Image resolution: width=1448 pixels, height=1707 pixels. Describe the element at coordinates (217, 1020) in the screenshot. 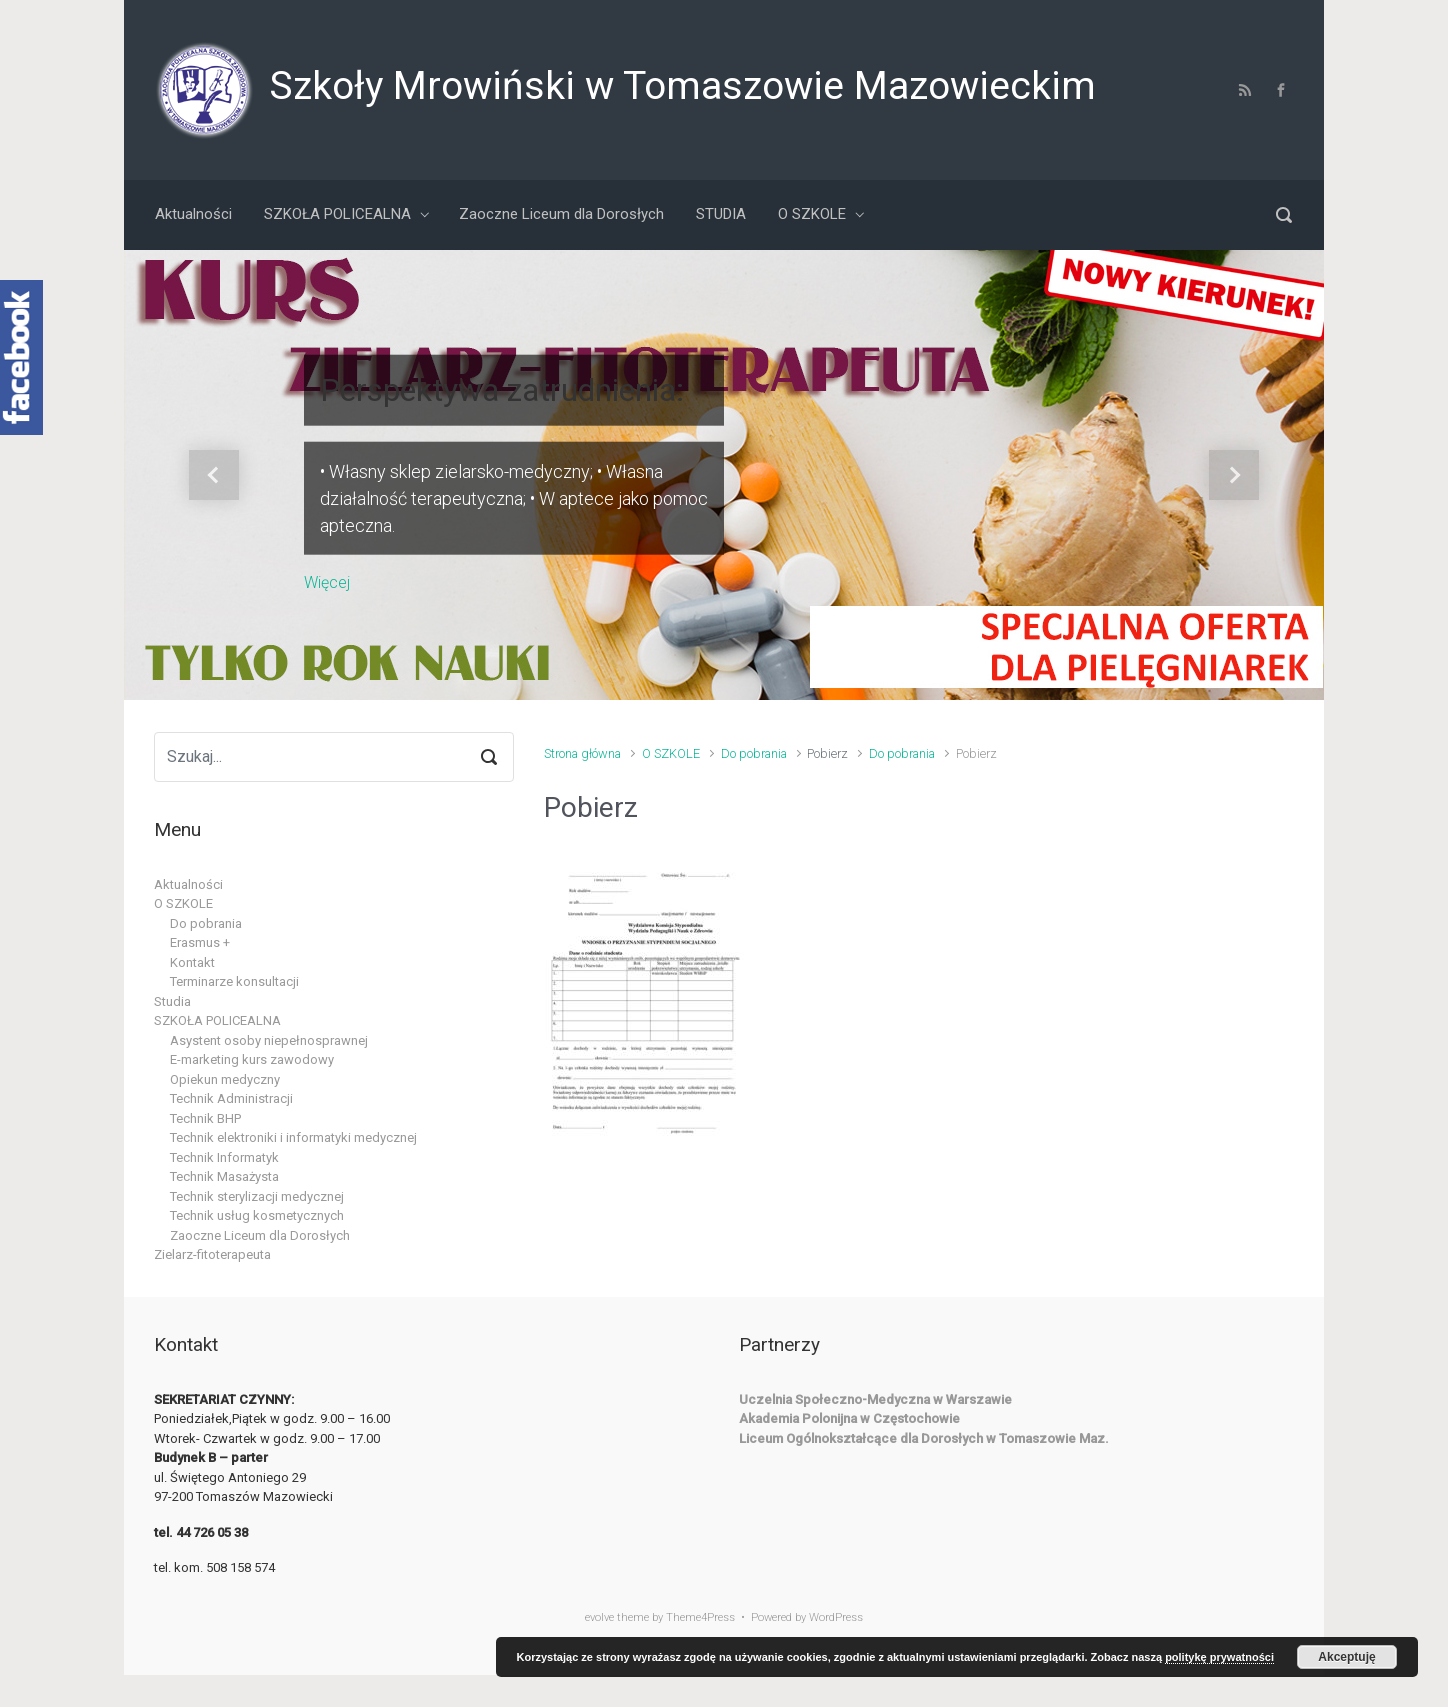

I see `SZKOŁA POLICEALNA` at that location.